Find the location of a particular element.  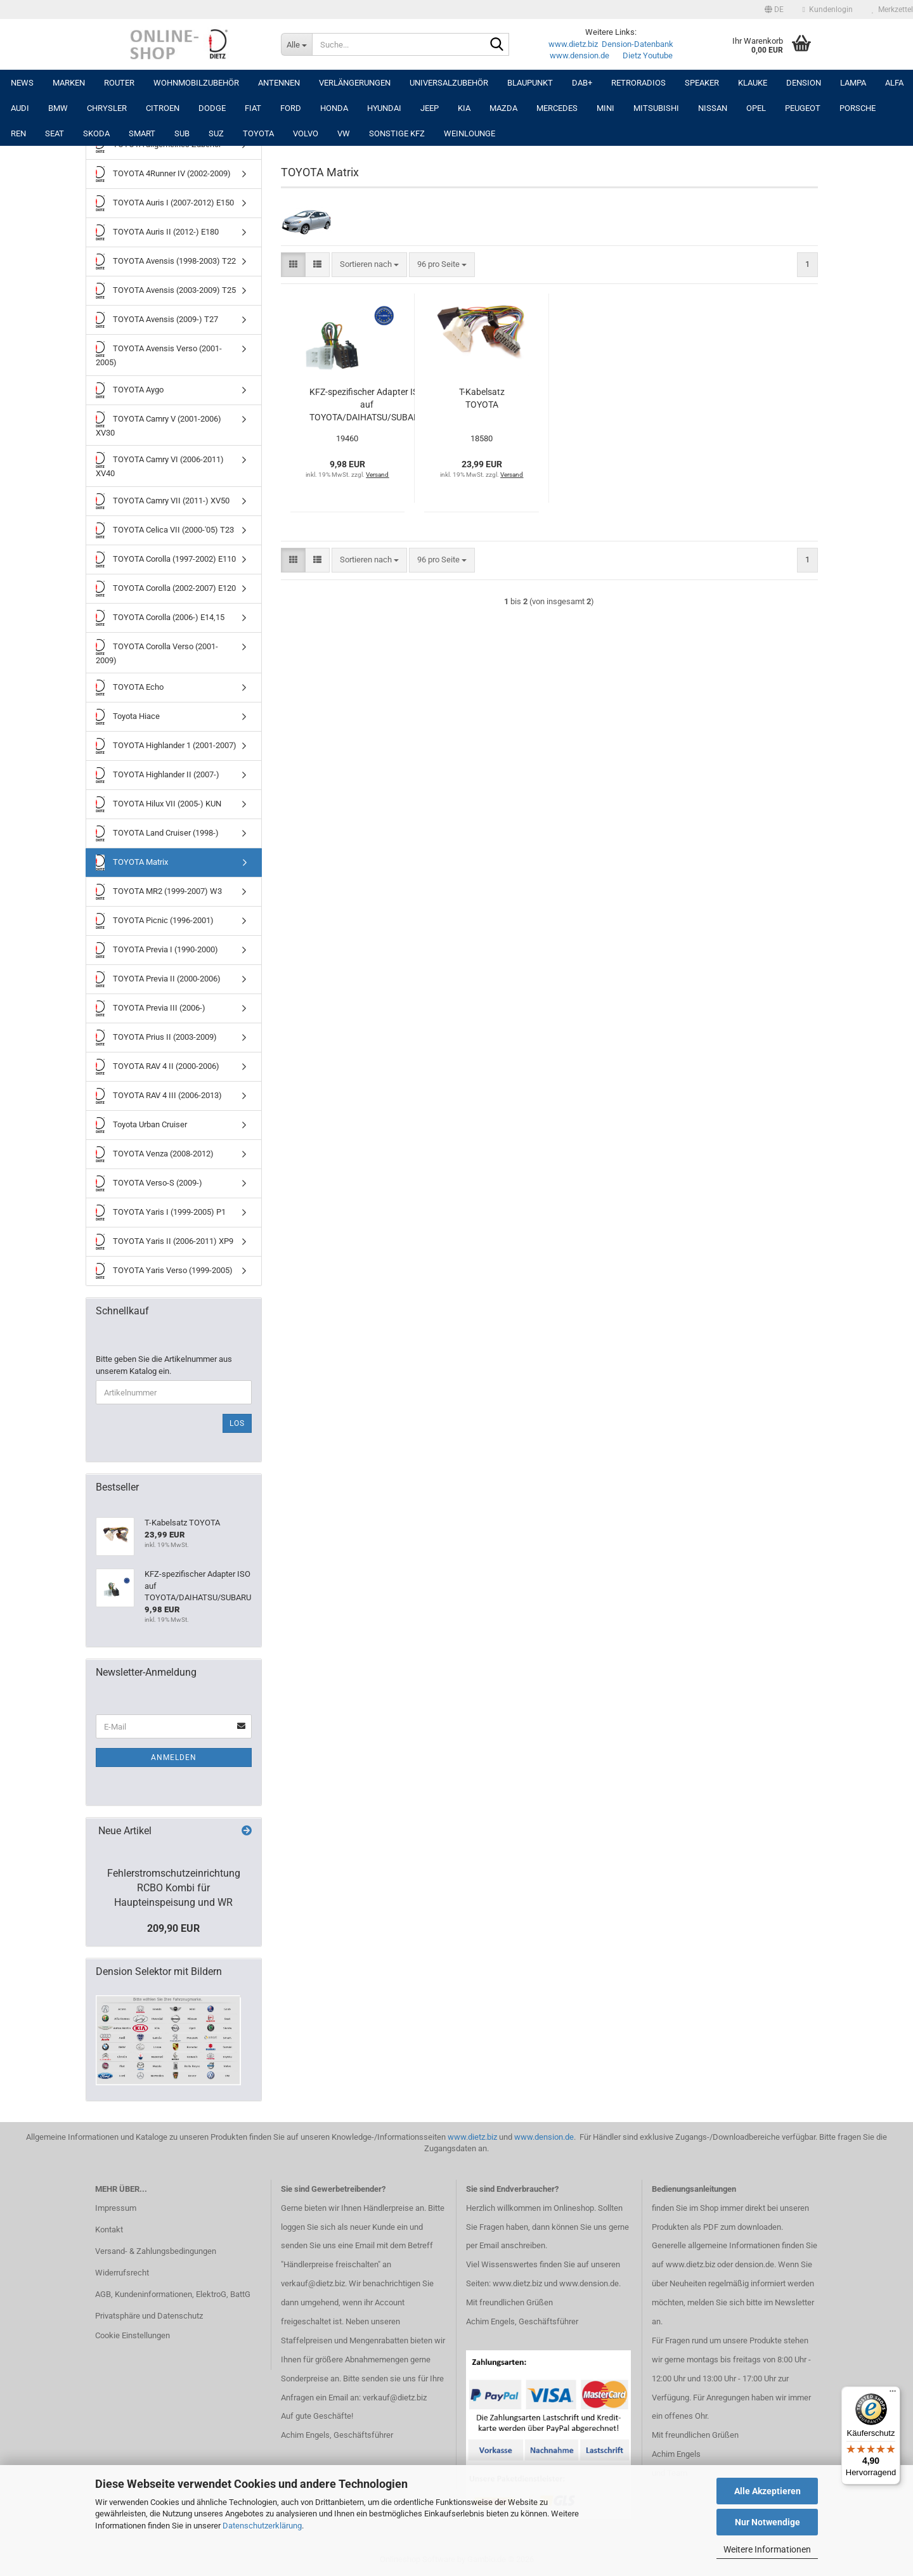

TOYOTA Highlander 1 (2001-2007) is located at coordinates (166, 746).